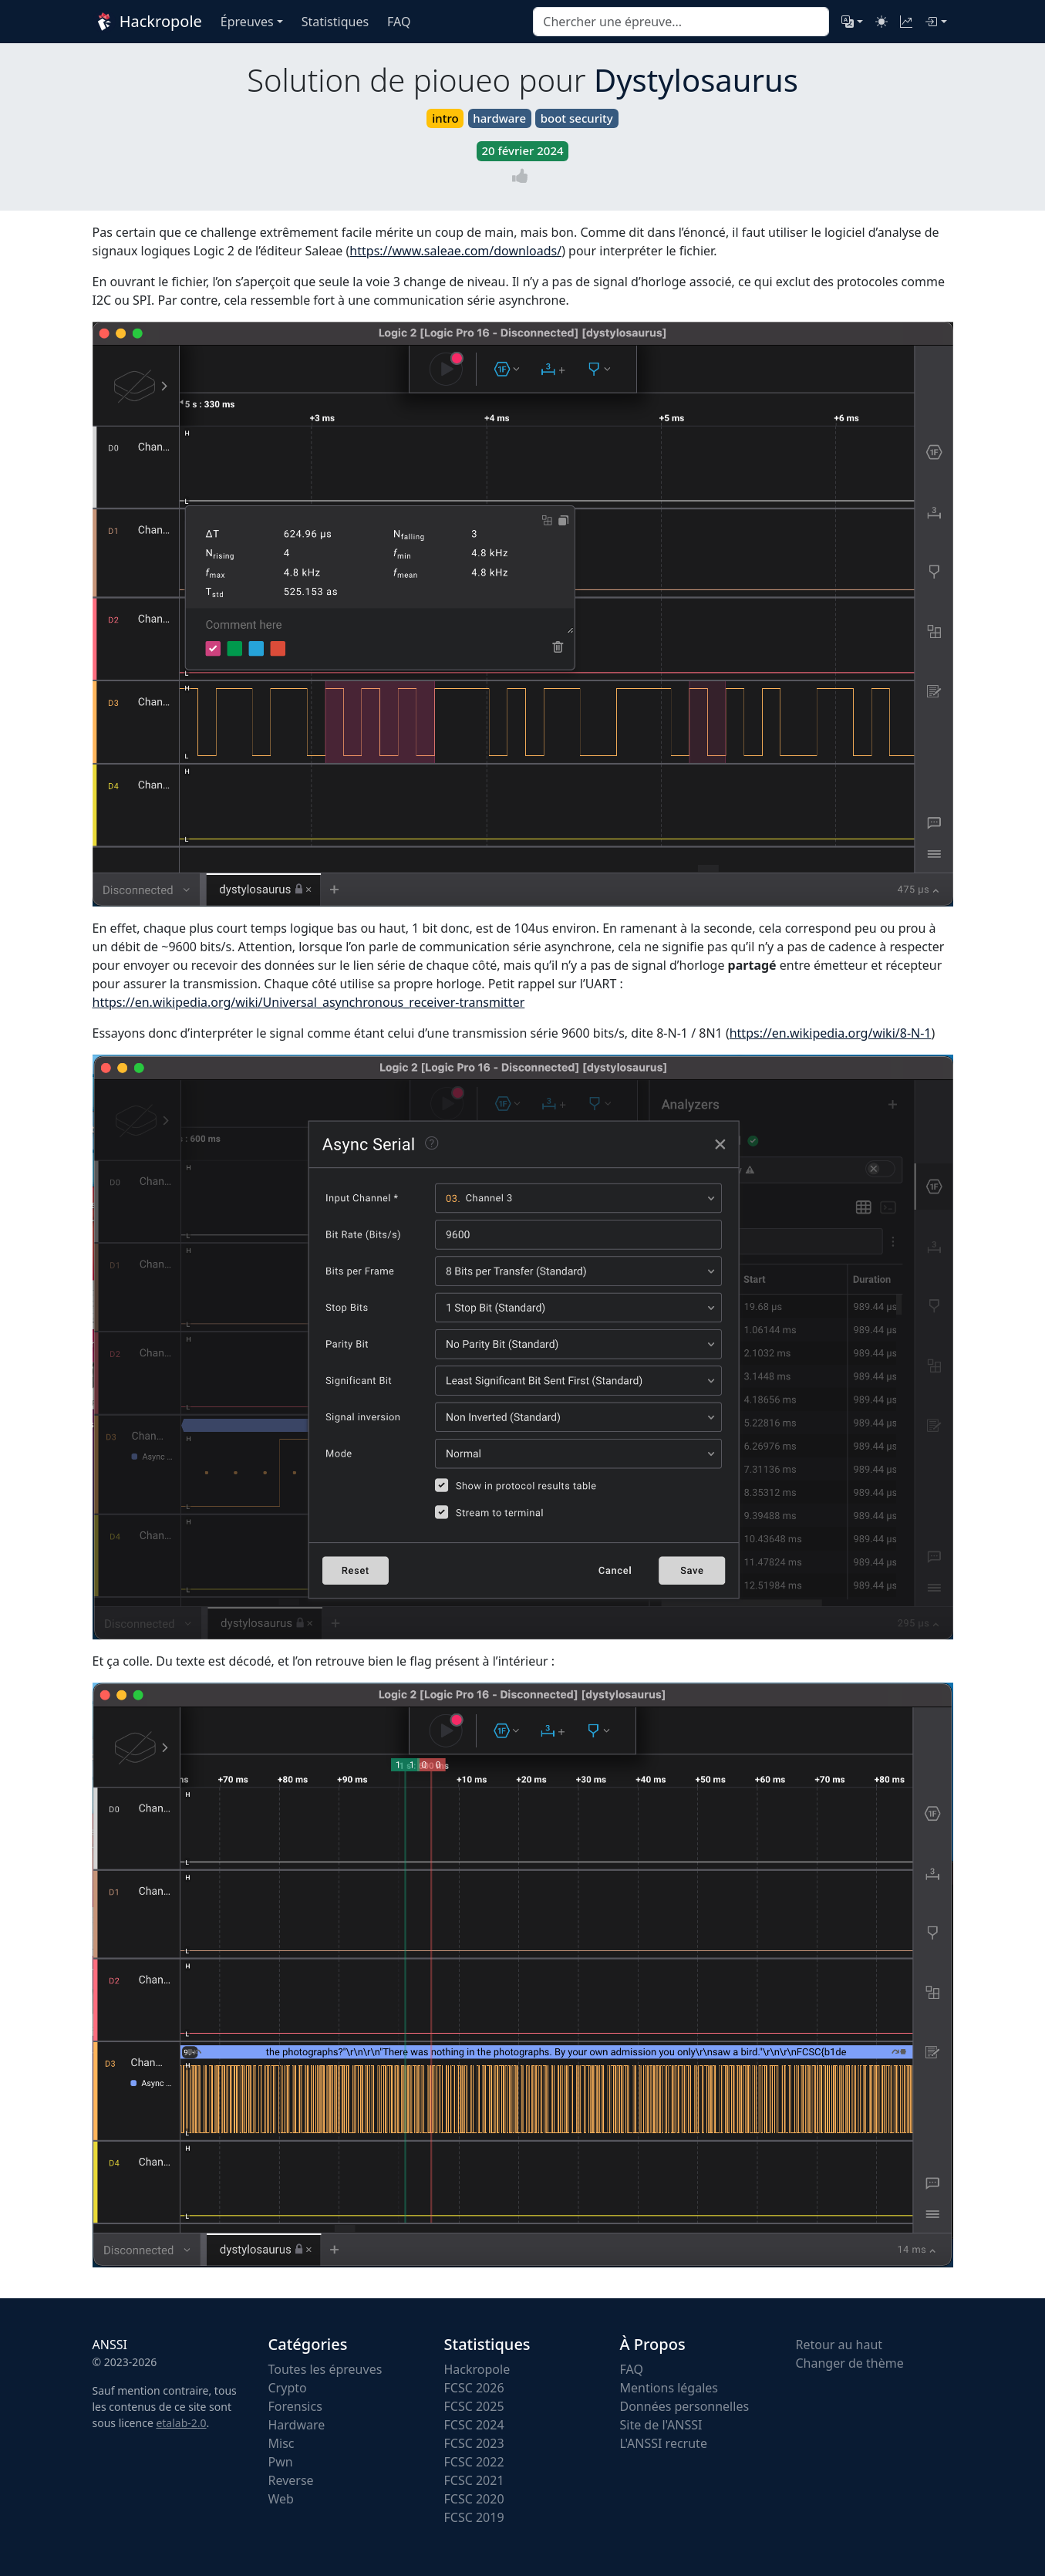  I want to click on https://www.saleae.com/downloads/, so click(455, 250).